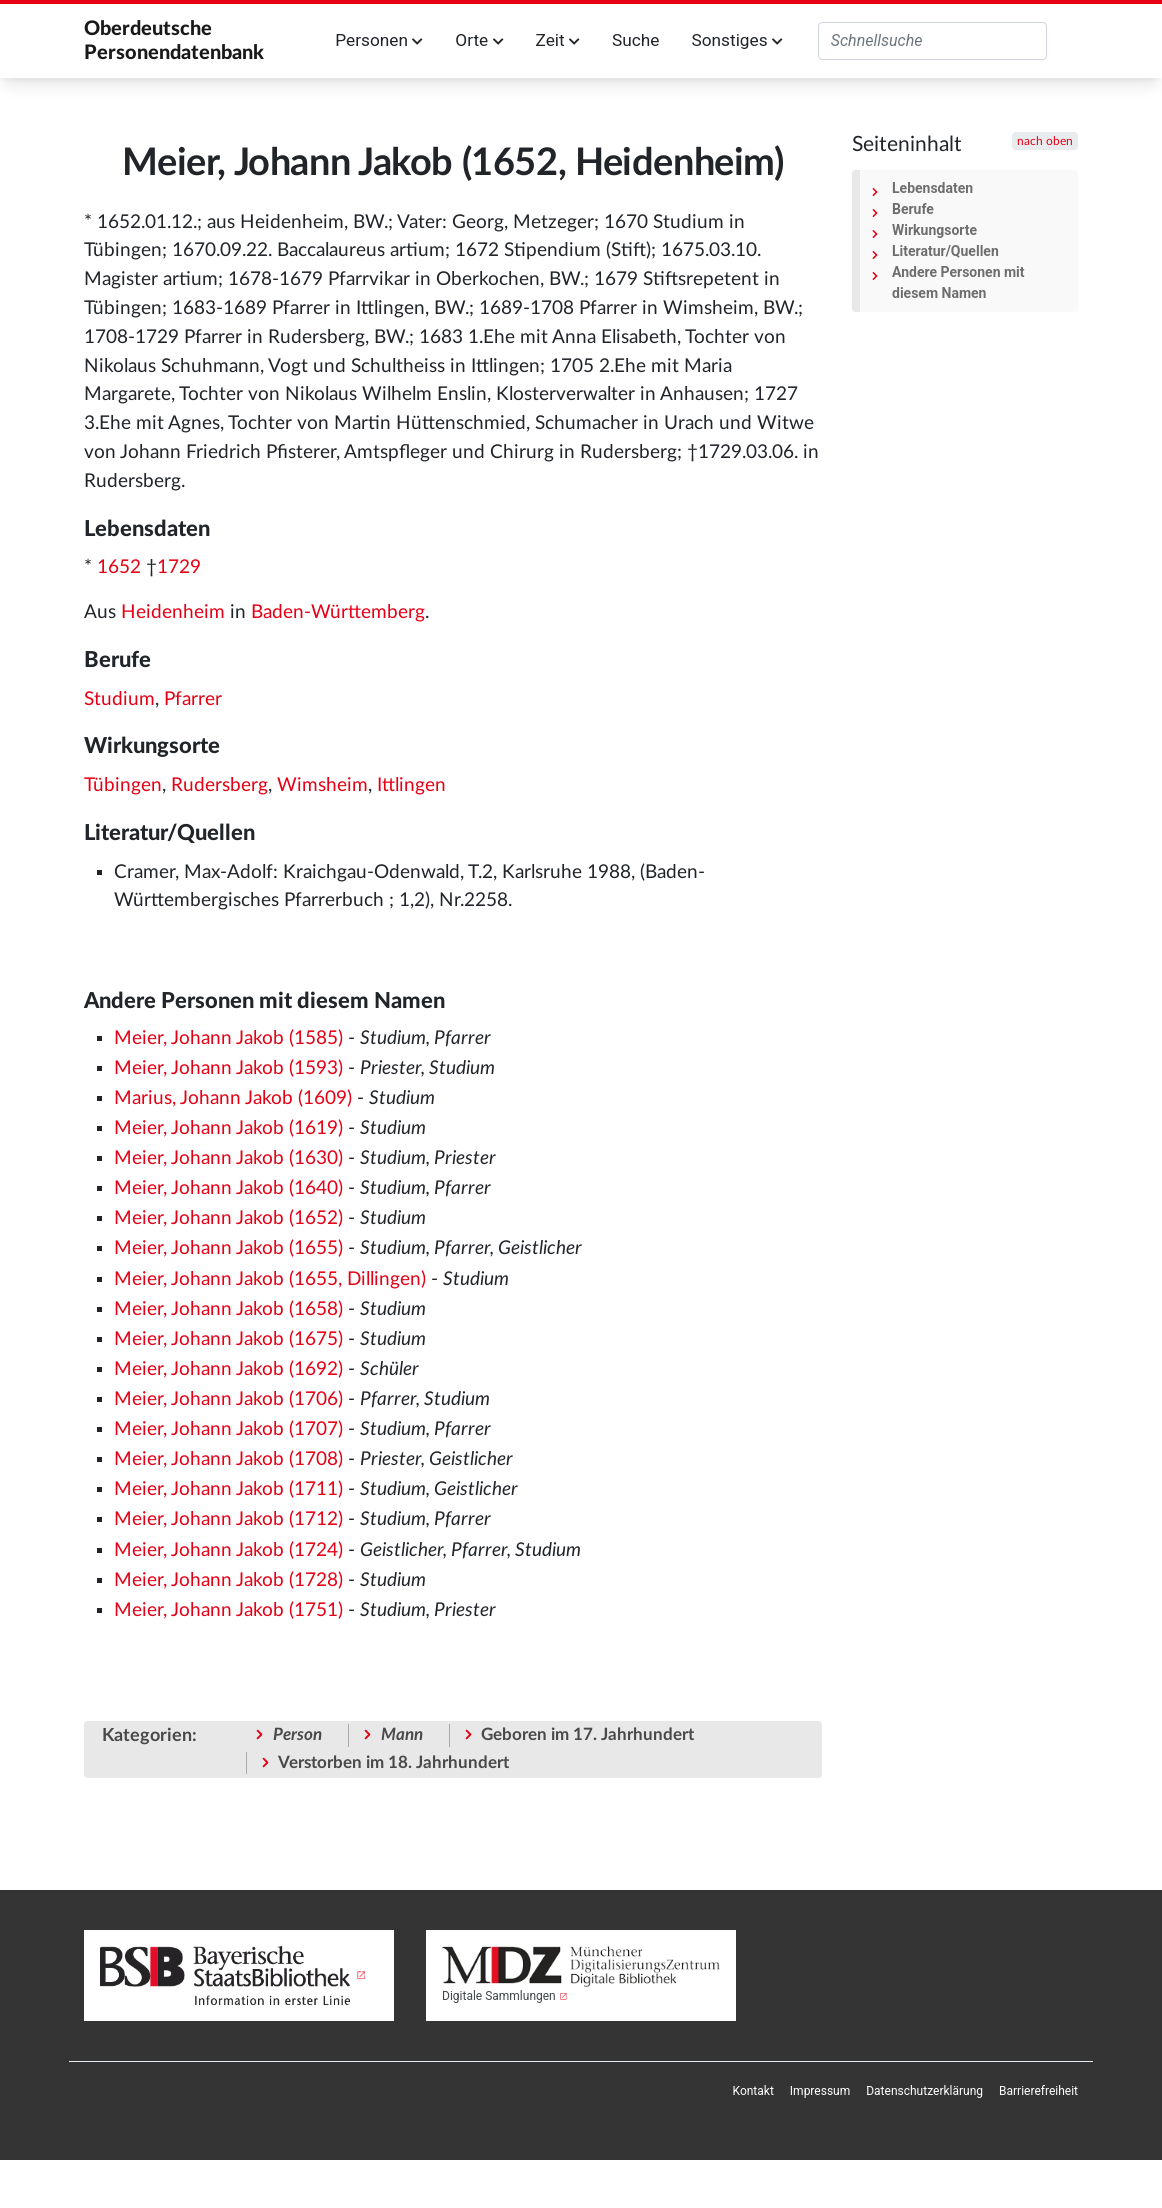 This screenshot has height=2208, width=1162. I want to click on Tübingen, so click(123, 785).